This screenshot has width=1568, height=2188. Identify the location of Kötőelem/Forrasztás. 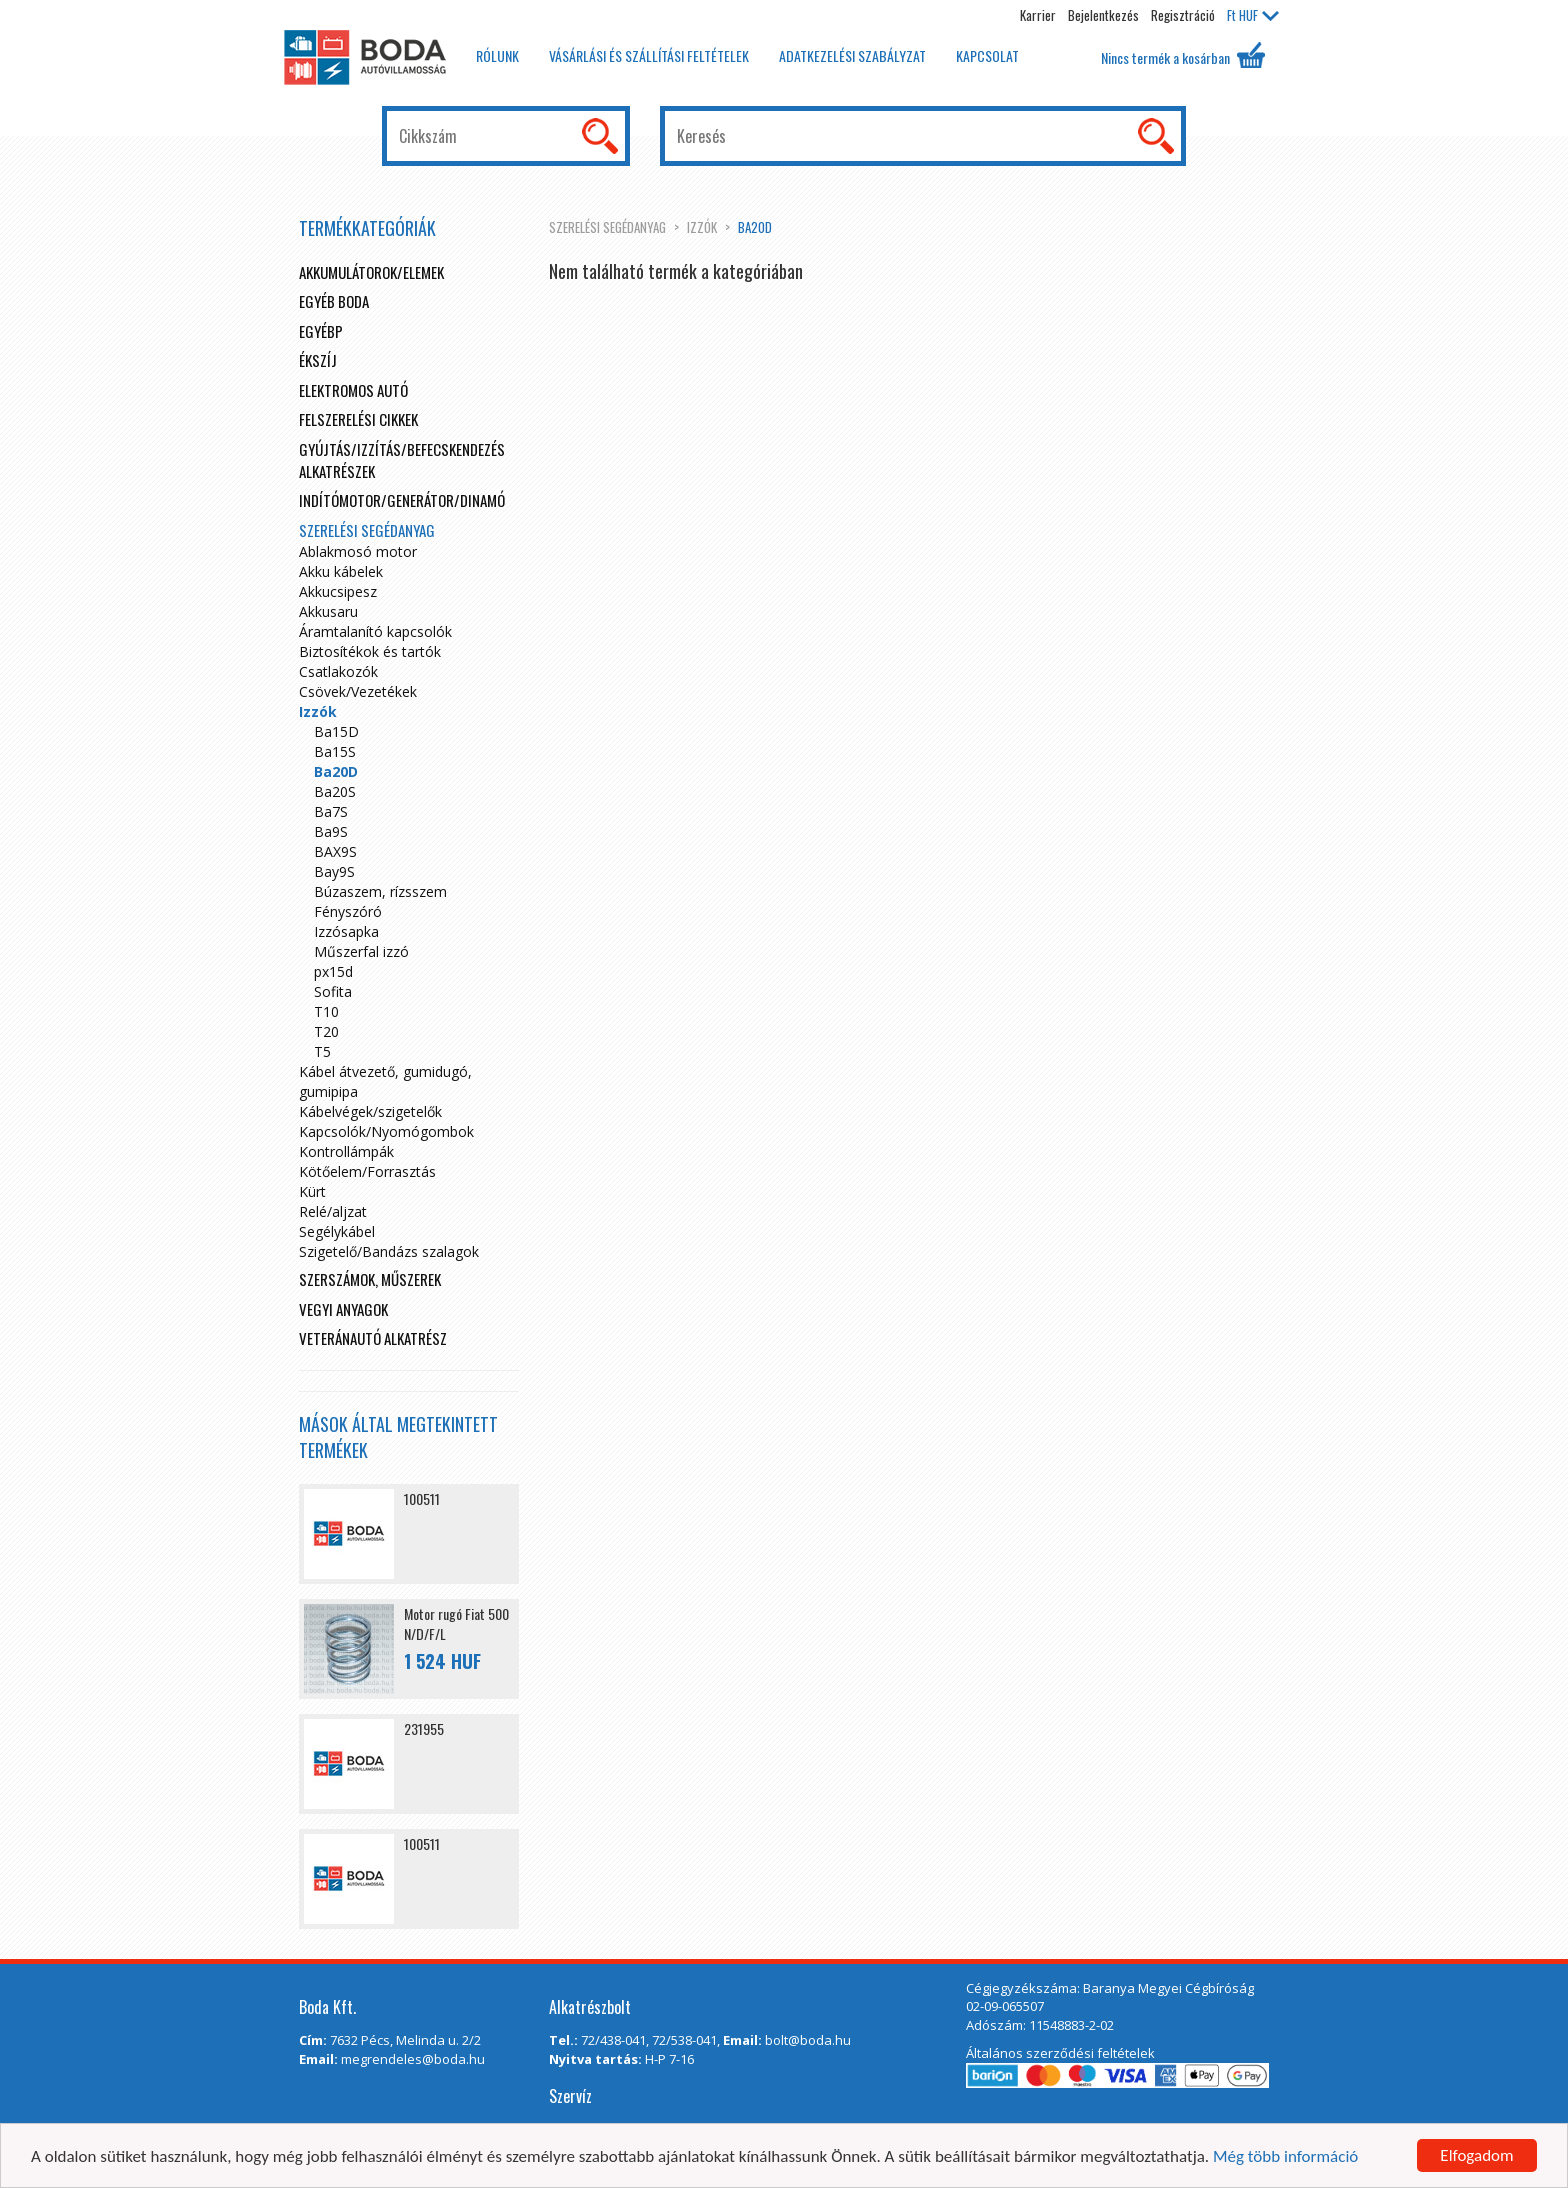
(367, 1171).